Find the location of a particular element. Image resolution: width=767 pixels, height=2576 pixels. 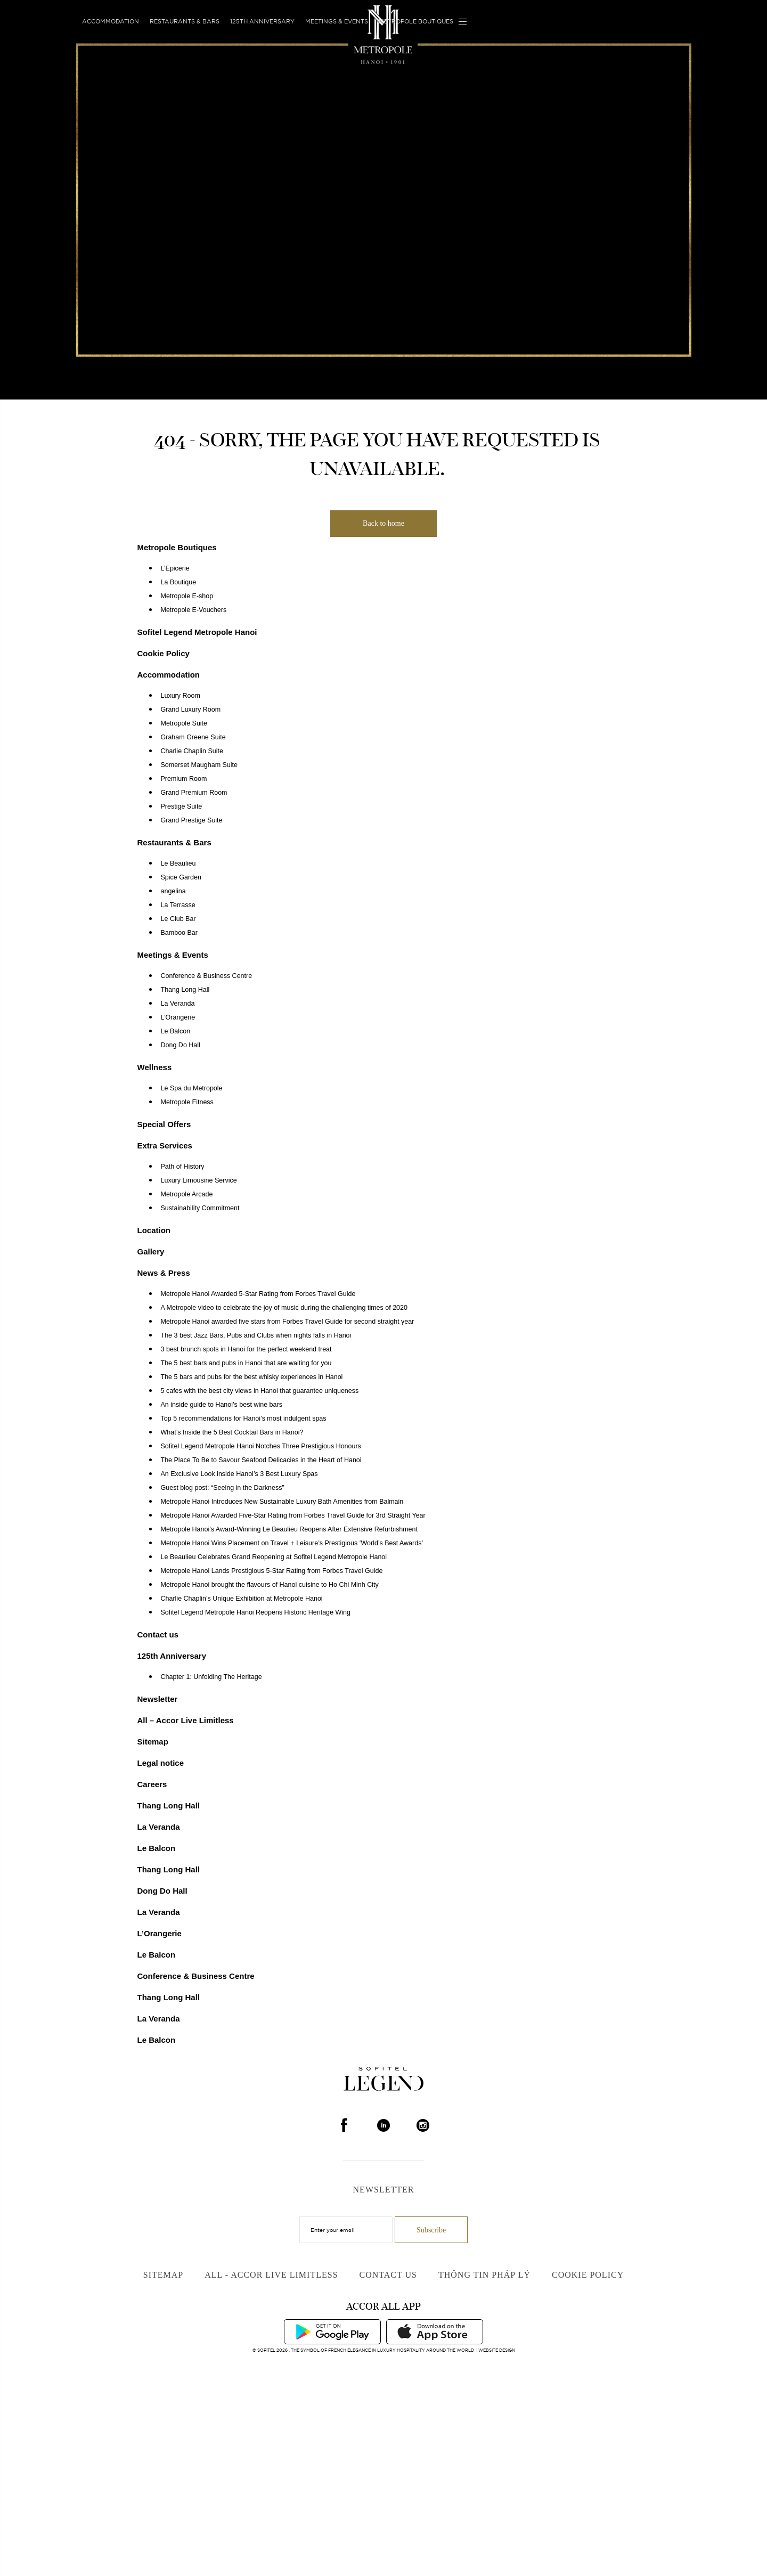

An inside guide to Hanoi’s best wine bars is located at coordinates (221, 1404).